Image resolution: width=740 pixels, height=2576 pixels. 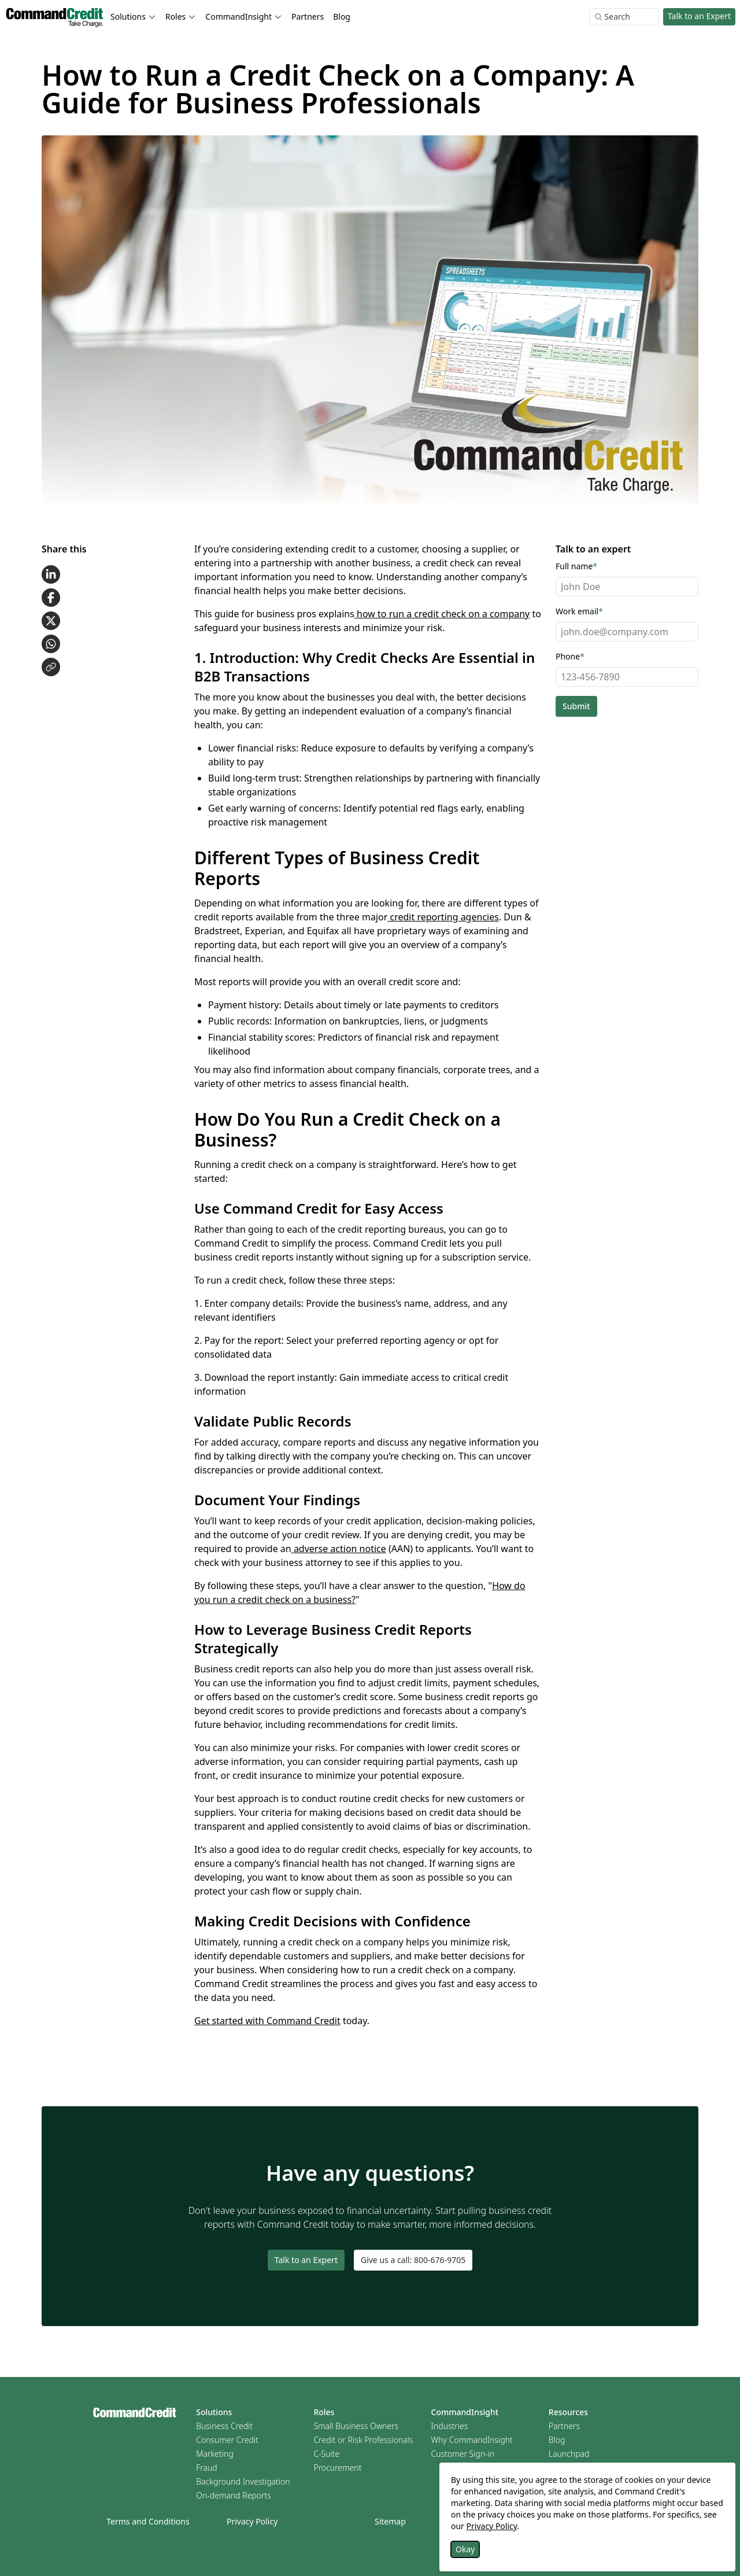 What do you see at coordinates (224, 2425) in the screenshot?
I see `Business Credit` at bounding box center [224, 2425].